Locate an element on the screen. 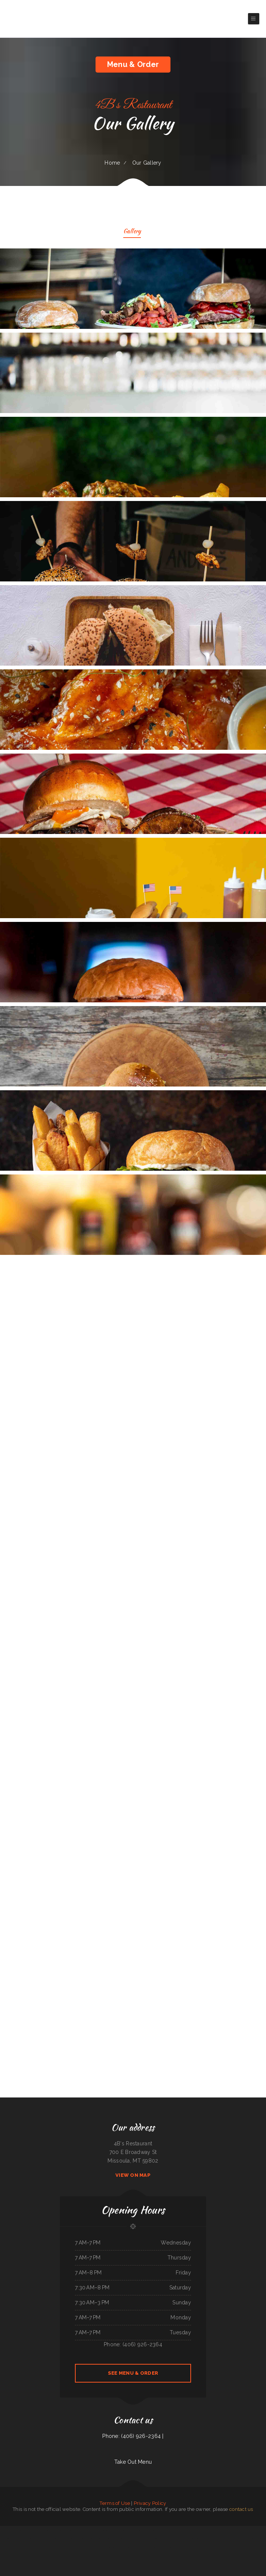  Tikka House is located at coordinates (103, 2547).